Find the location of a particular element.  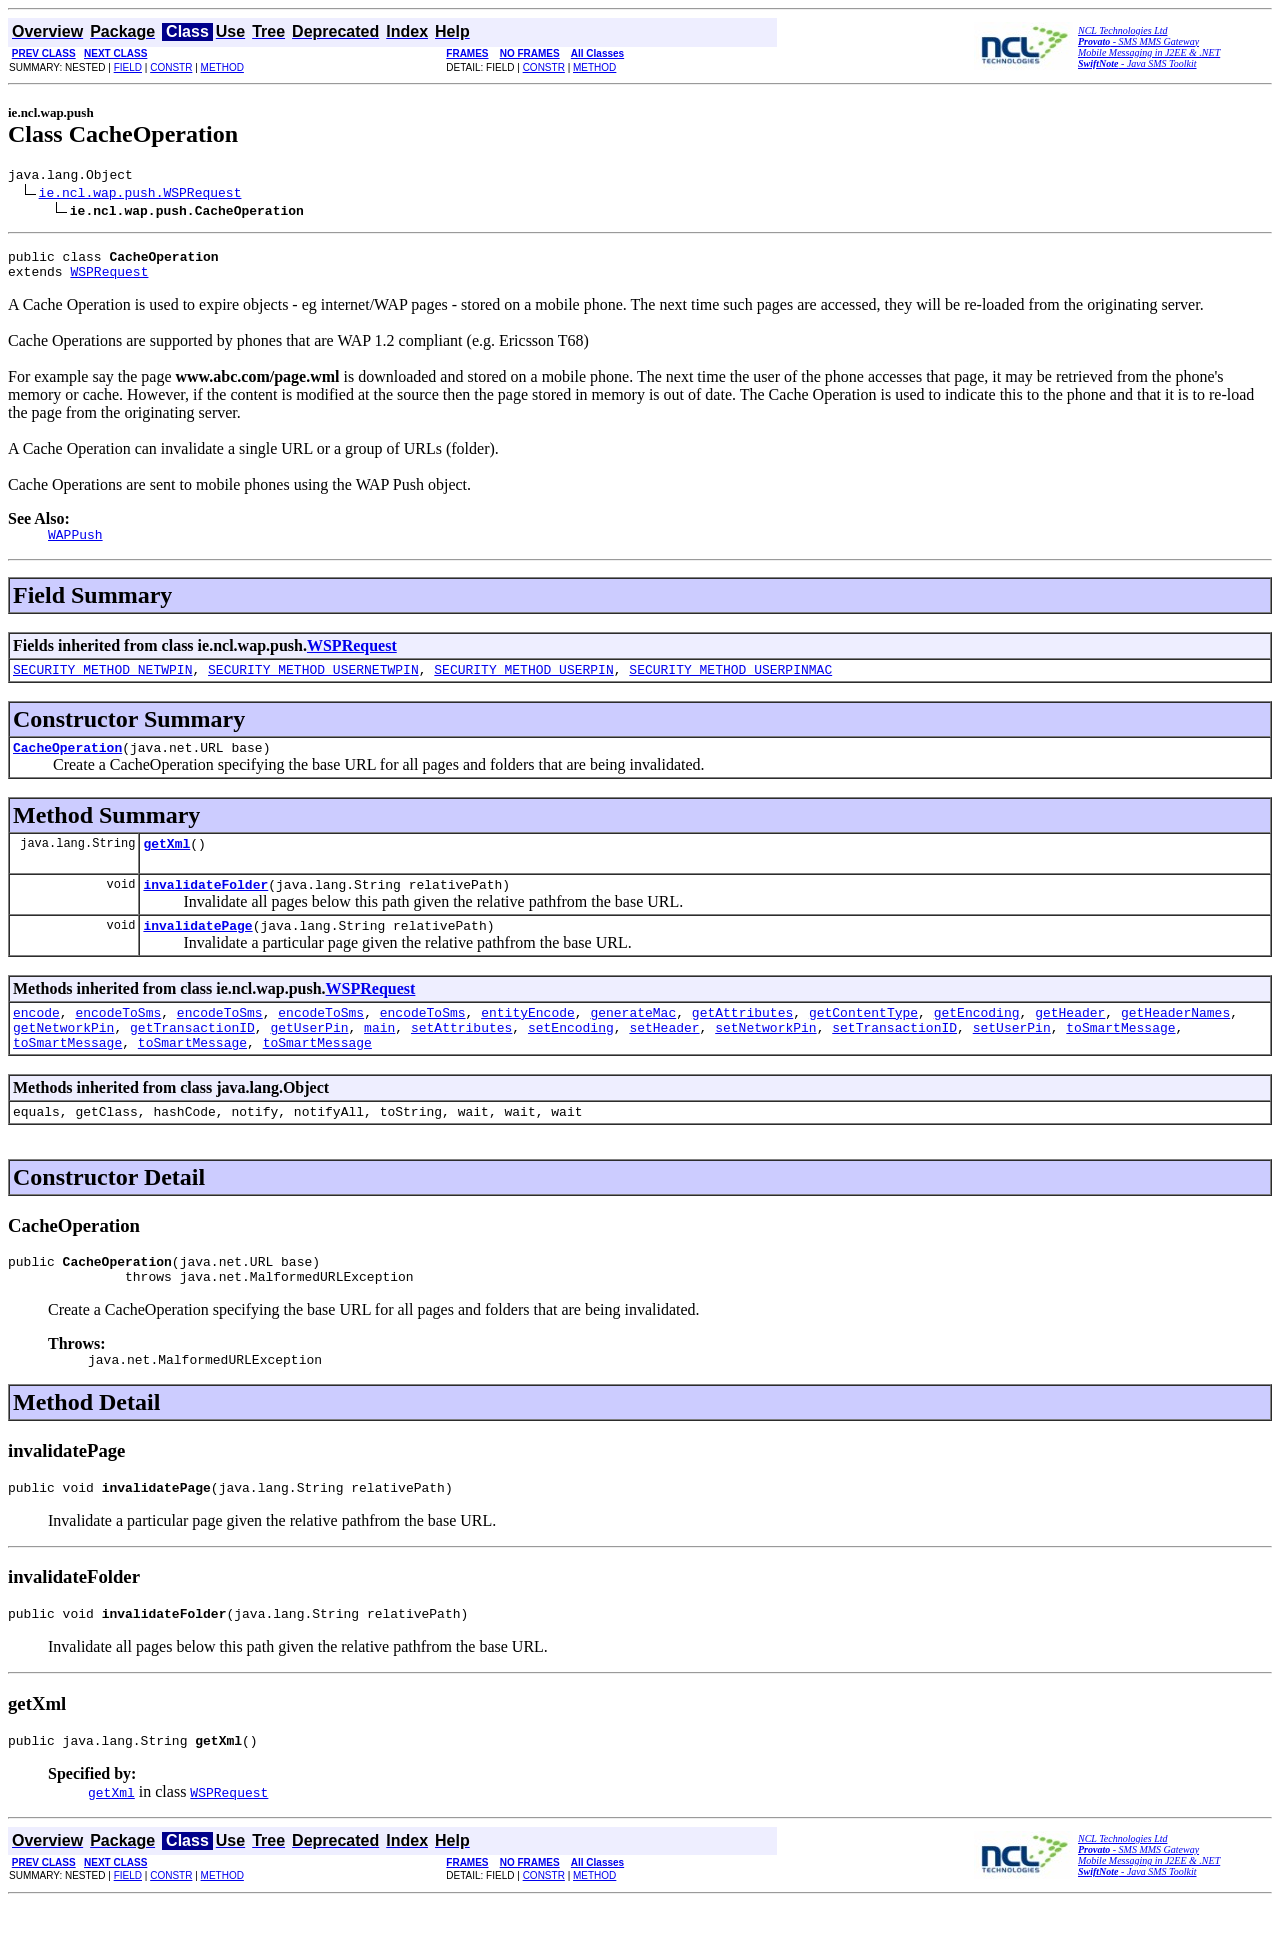

WSPRequest is located at coordinates (109, 280).